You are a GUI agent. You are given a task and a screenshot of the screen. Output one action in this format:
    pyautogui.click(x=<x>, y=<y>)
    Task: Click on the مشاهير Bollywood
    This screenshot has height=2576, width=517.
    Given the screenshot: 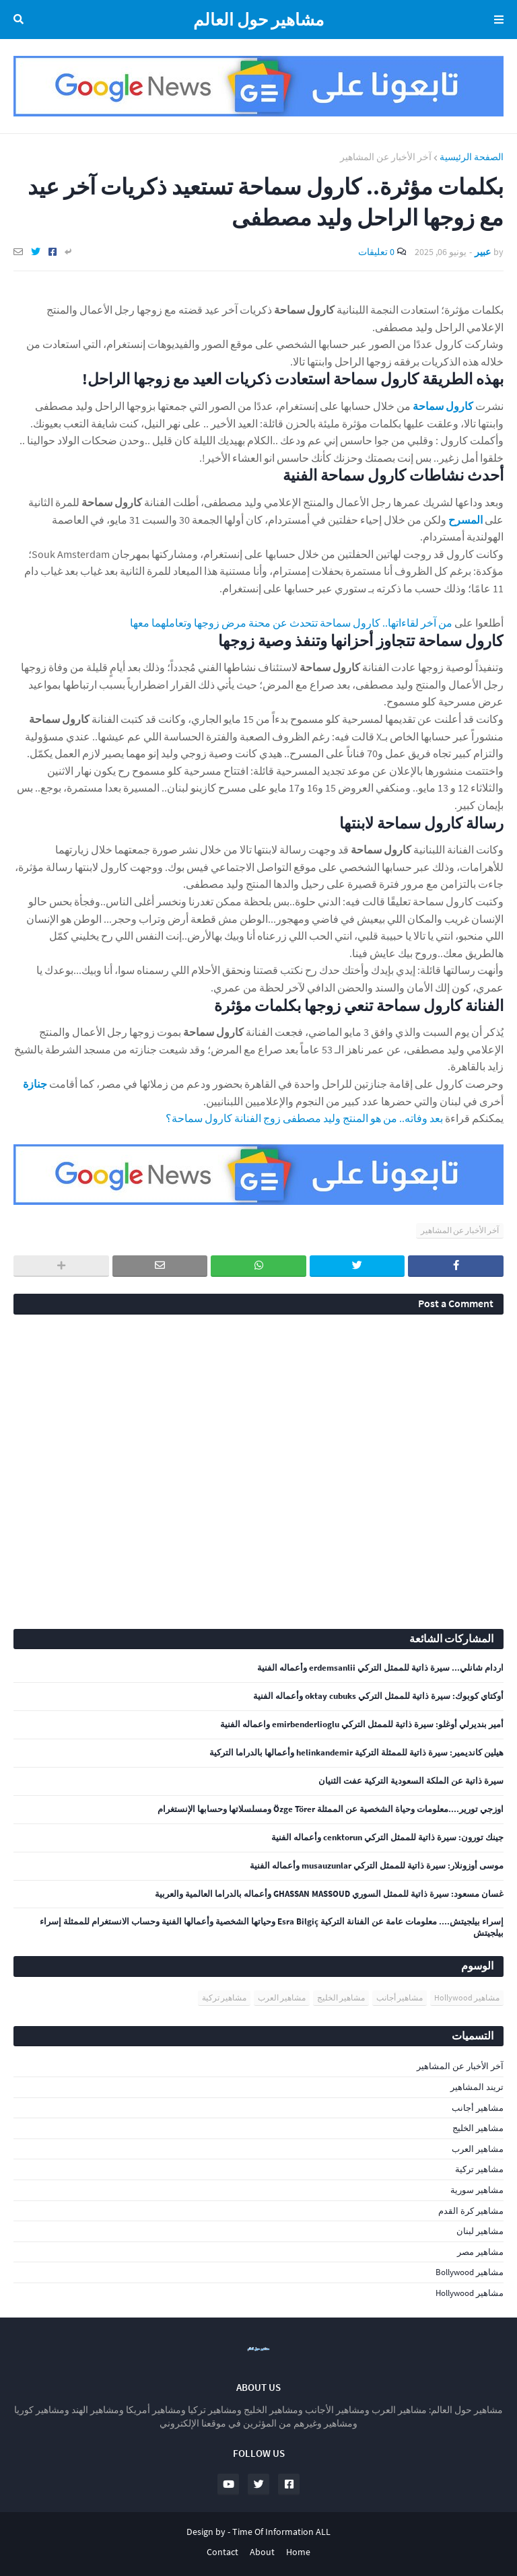 What is the action you would take?
    pyautogui.click(x=470, y=2272)
    